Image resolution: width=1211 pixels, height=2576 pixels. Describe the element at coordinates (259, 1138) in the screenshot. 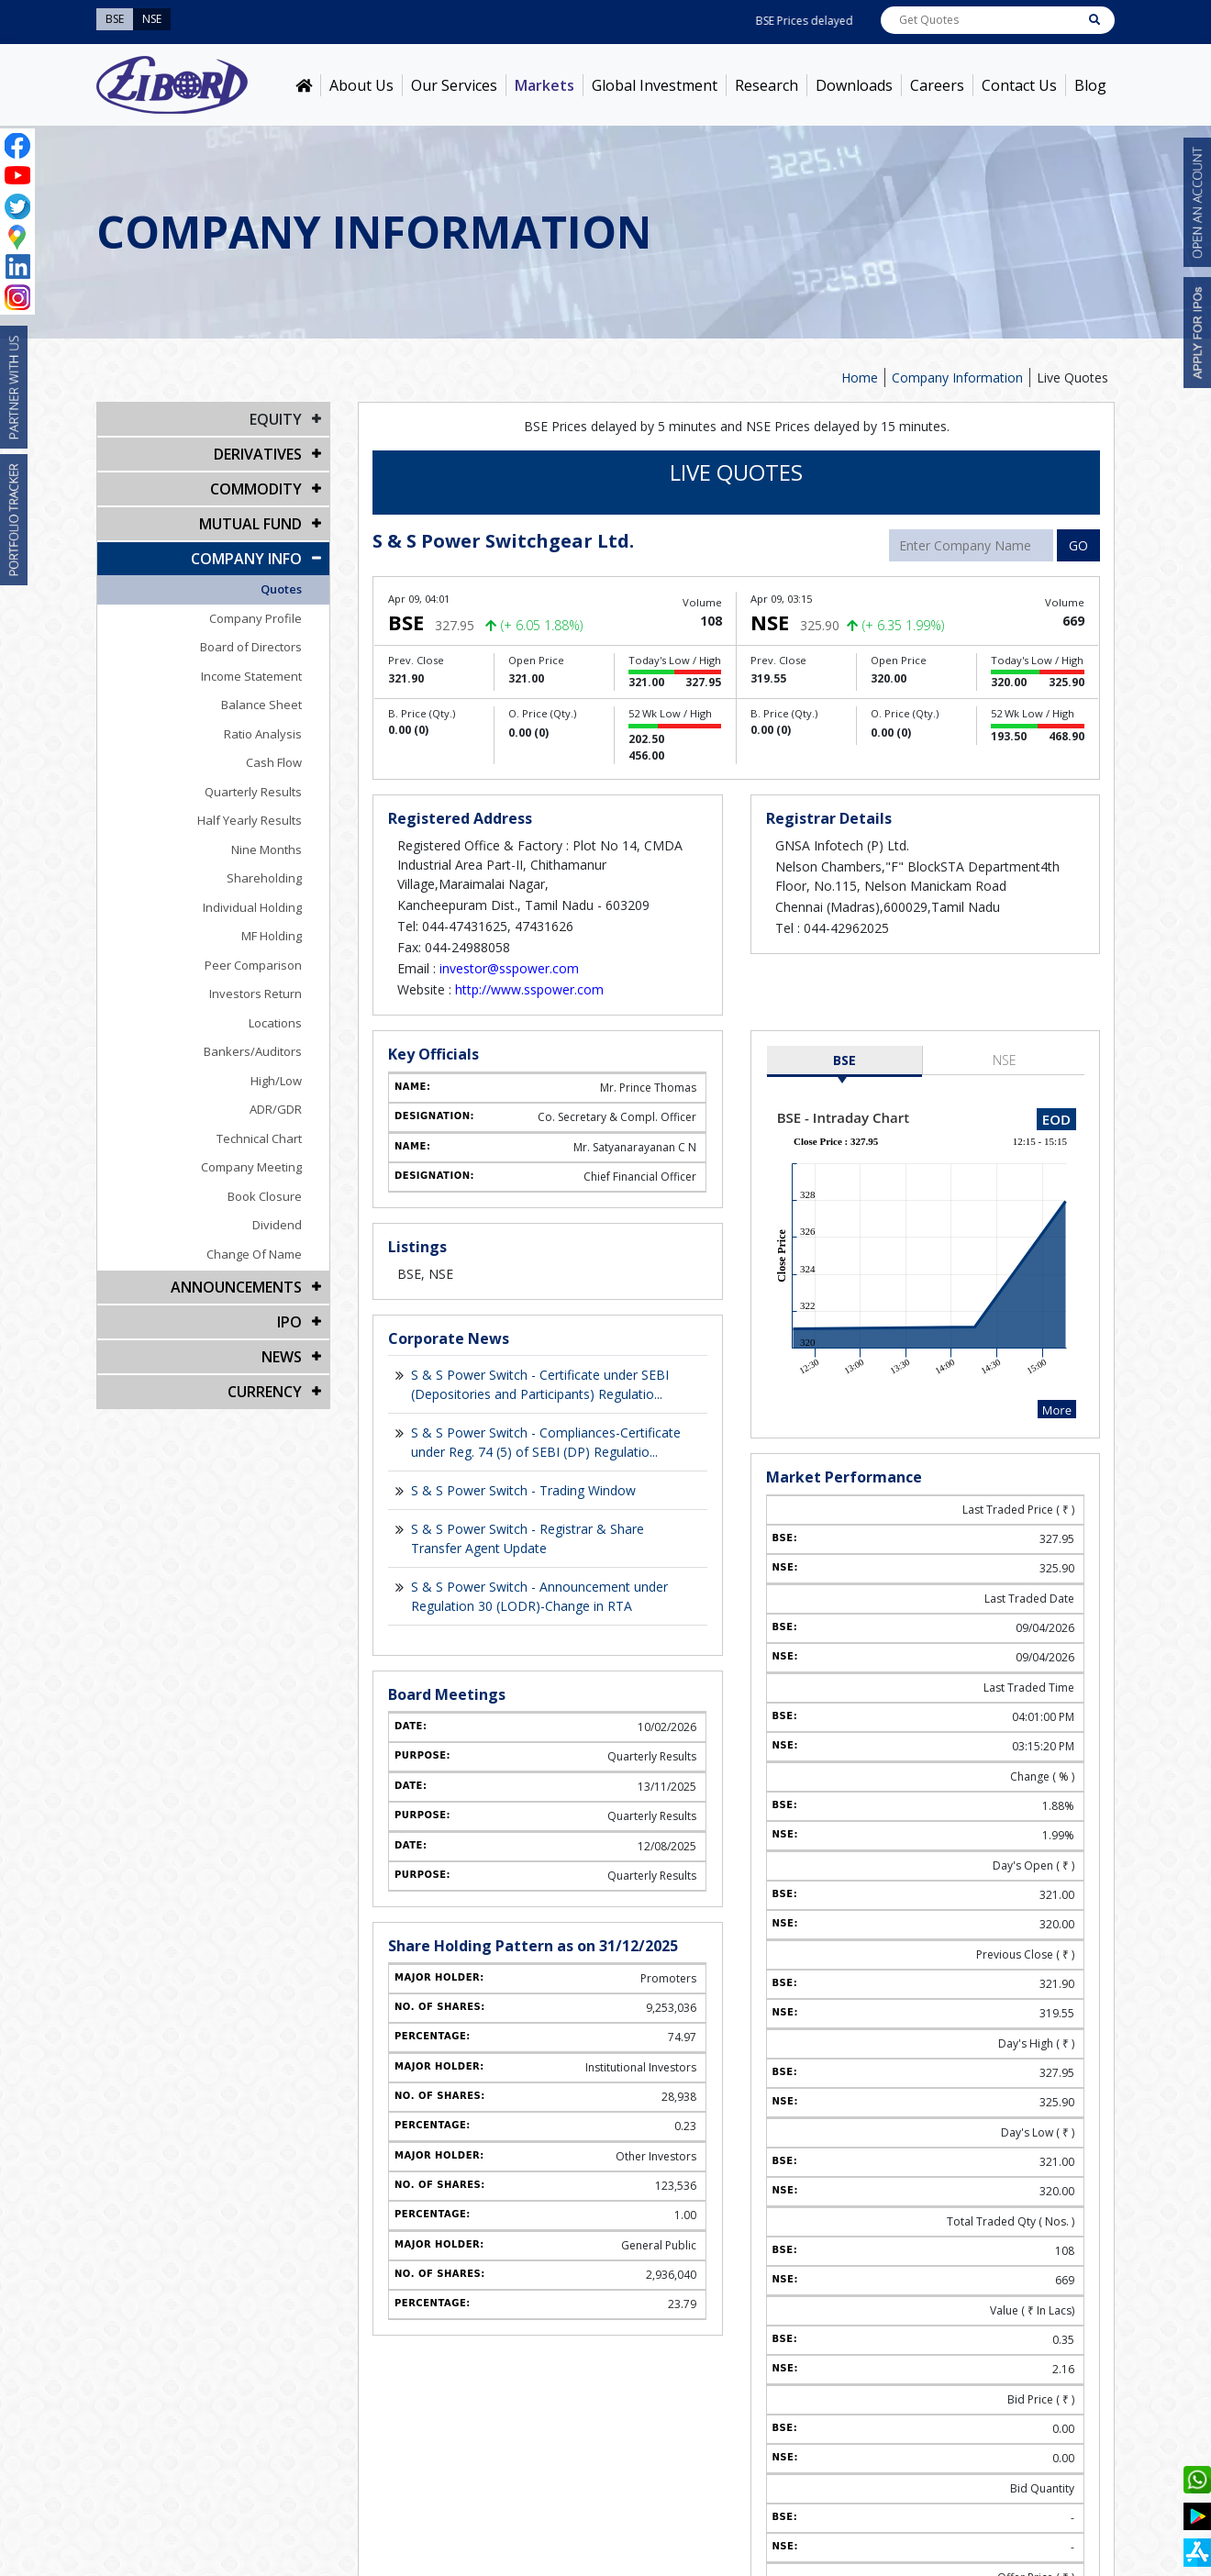

I see `Technical Chart` at that location.